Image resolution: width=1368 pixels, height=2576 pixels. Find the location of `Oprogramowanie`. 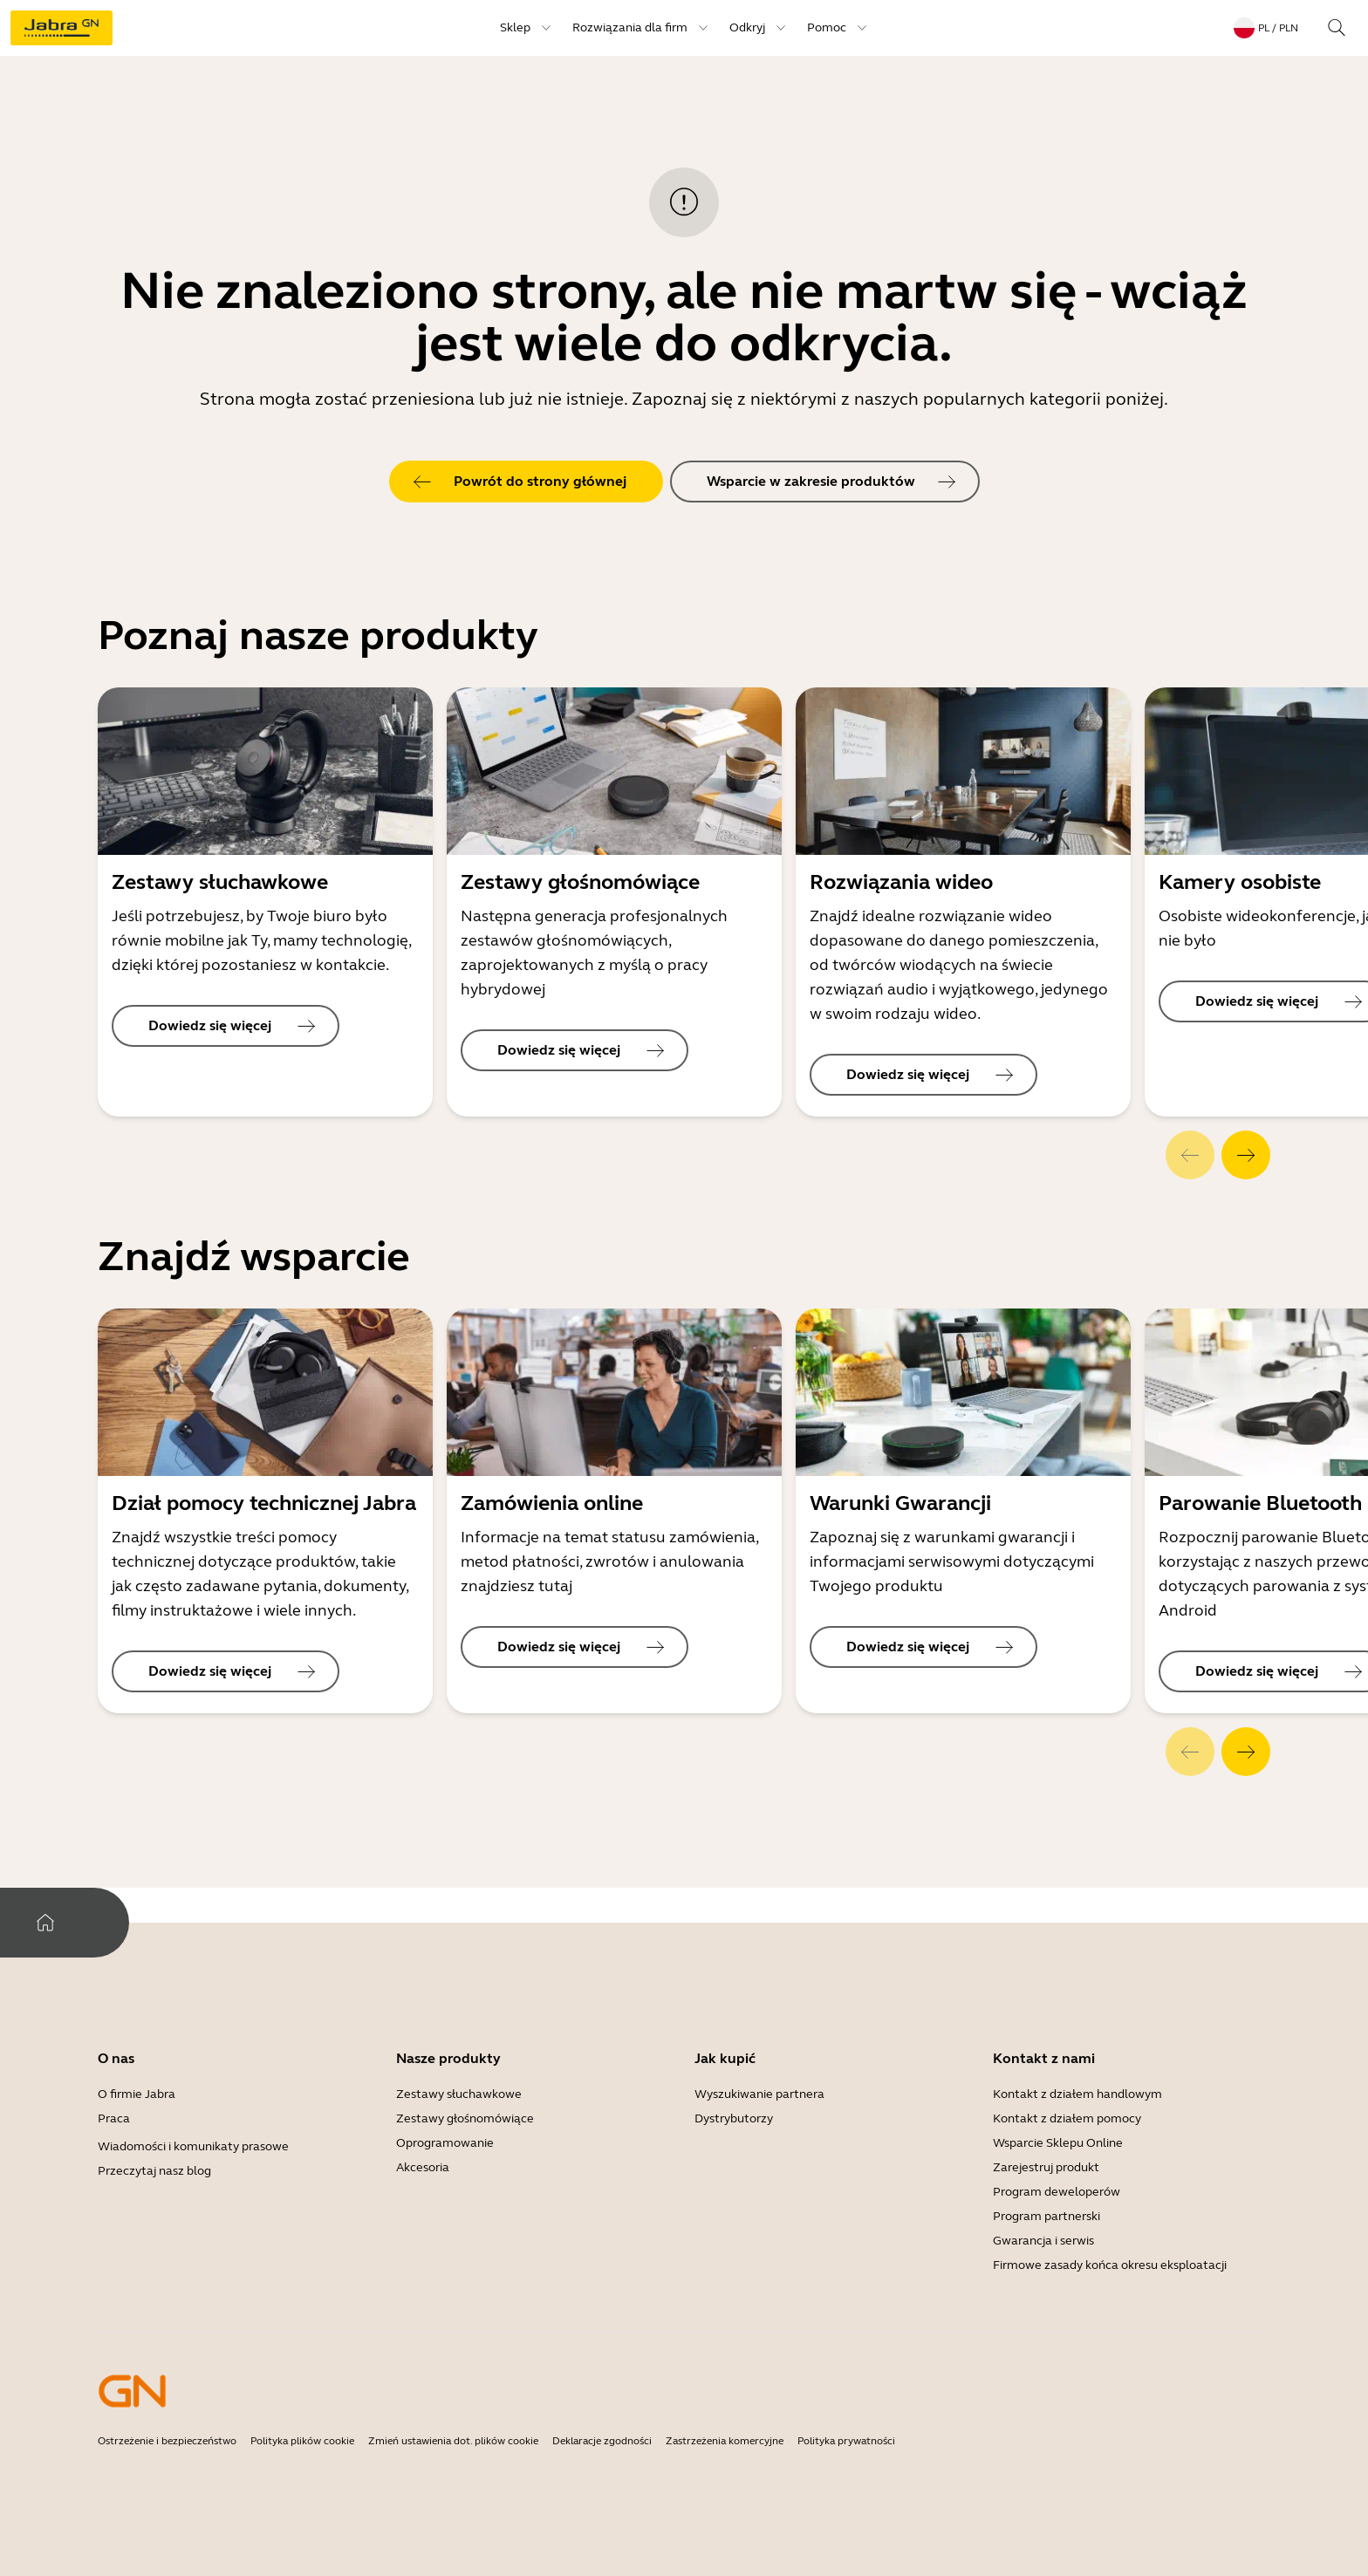

Oprogramowanie is located at coordinates (445, 2142).